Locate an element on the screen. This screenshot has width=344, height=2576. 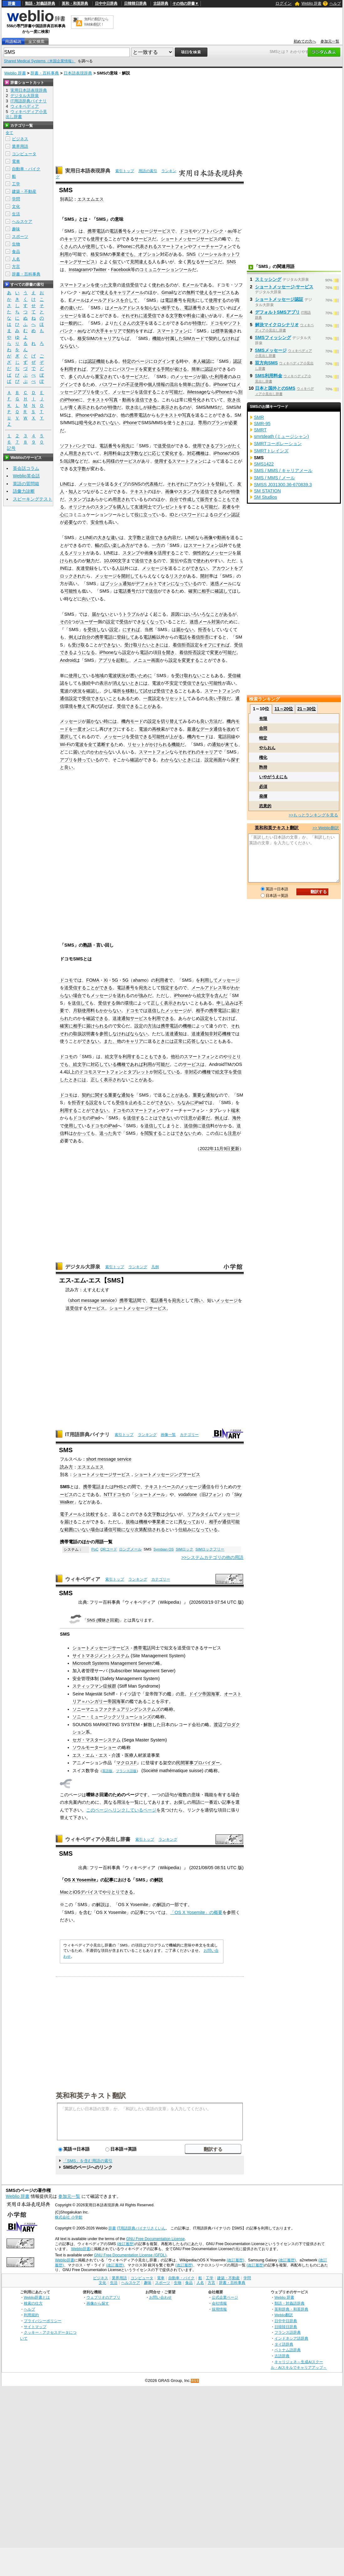
生物 is located at coordinates (16, 244).